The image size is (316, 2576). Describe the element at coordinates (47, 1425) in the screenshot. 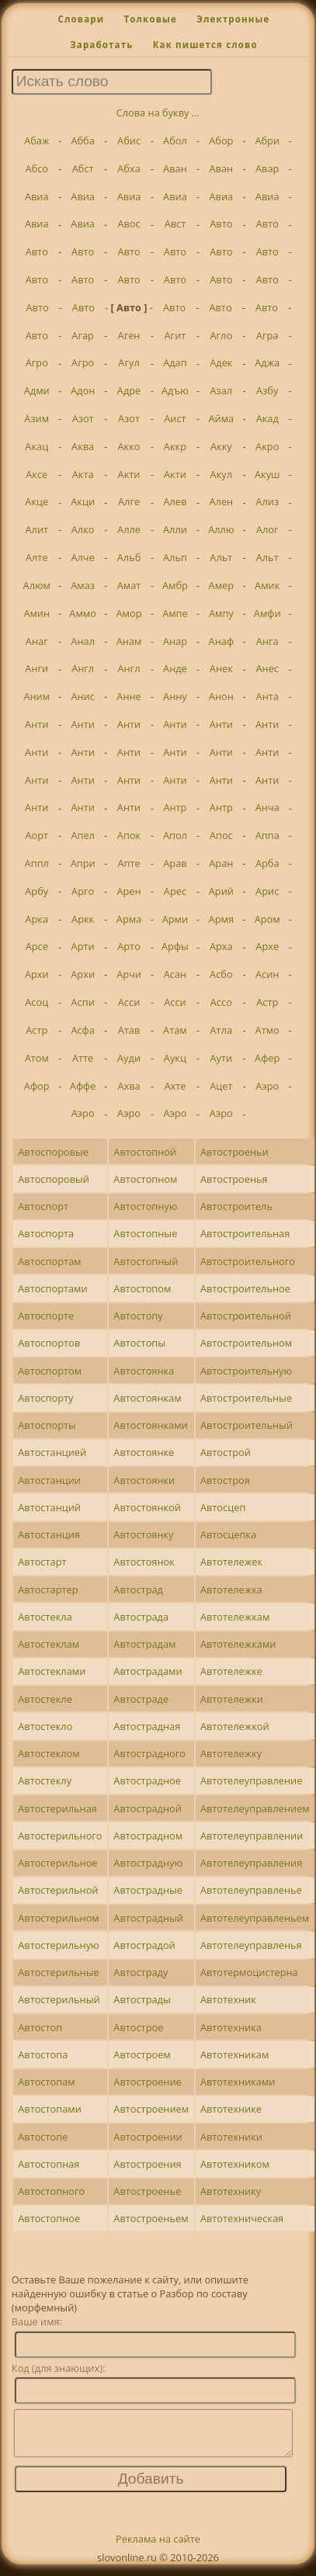

I see `Автоспорты` at that location.